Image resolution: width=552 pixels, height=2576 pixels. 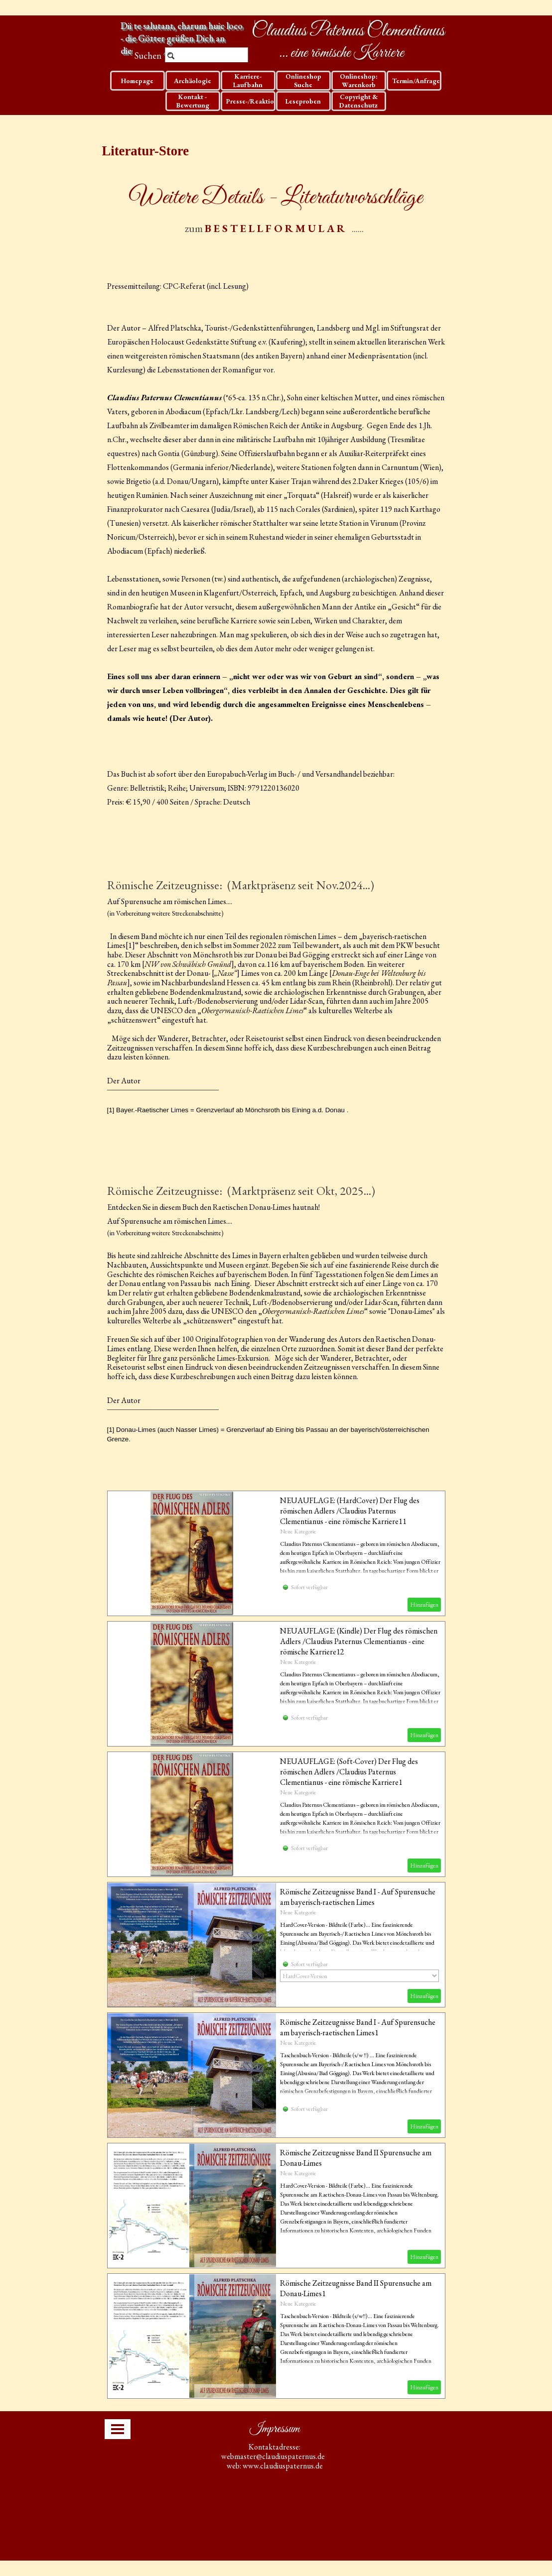 What do you see at coordinates (358, 101) in the screenshot?
I see `Copyright & Datenschutz` at bounding box center [358, 101].